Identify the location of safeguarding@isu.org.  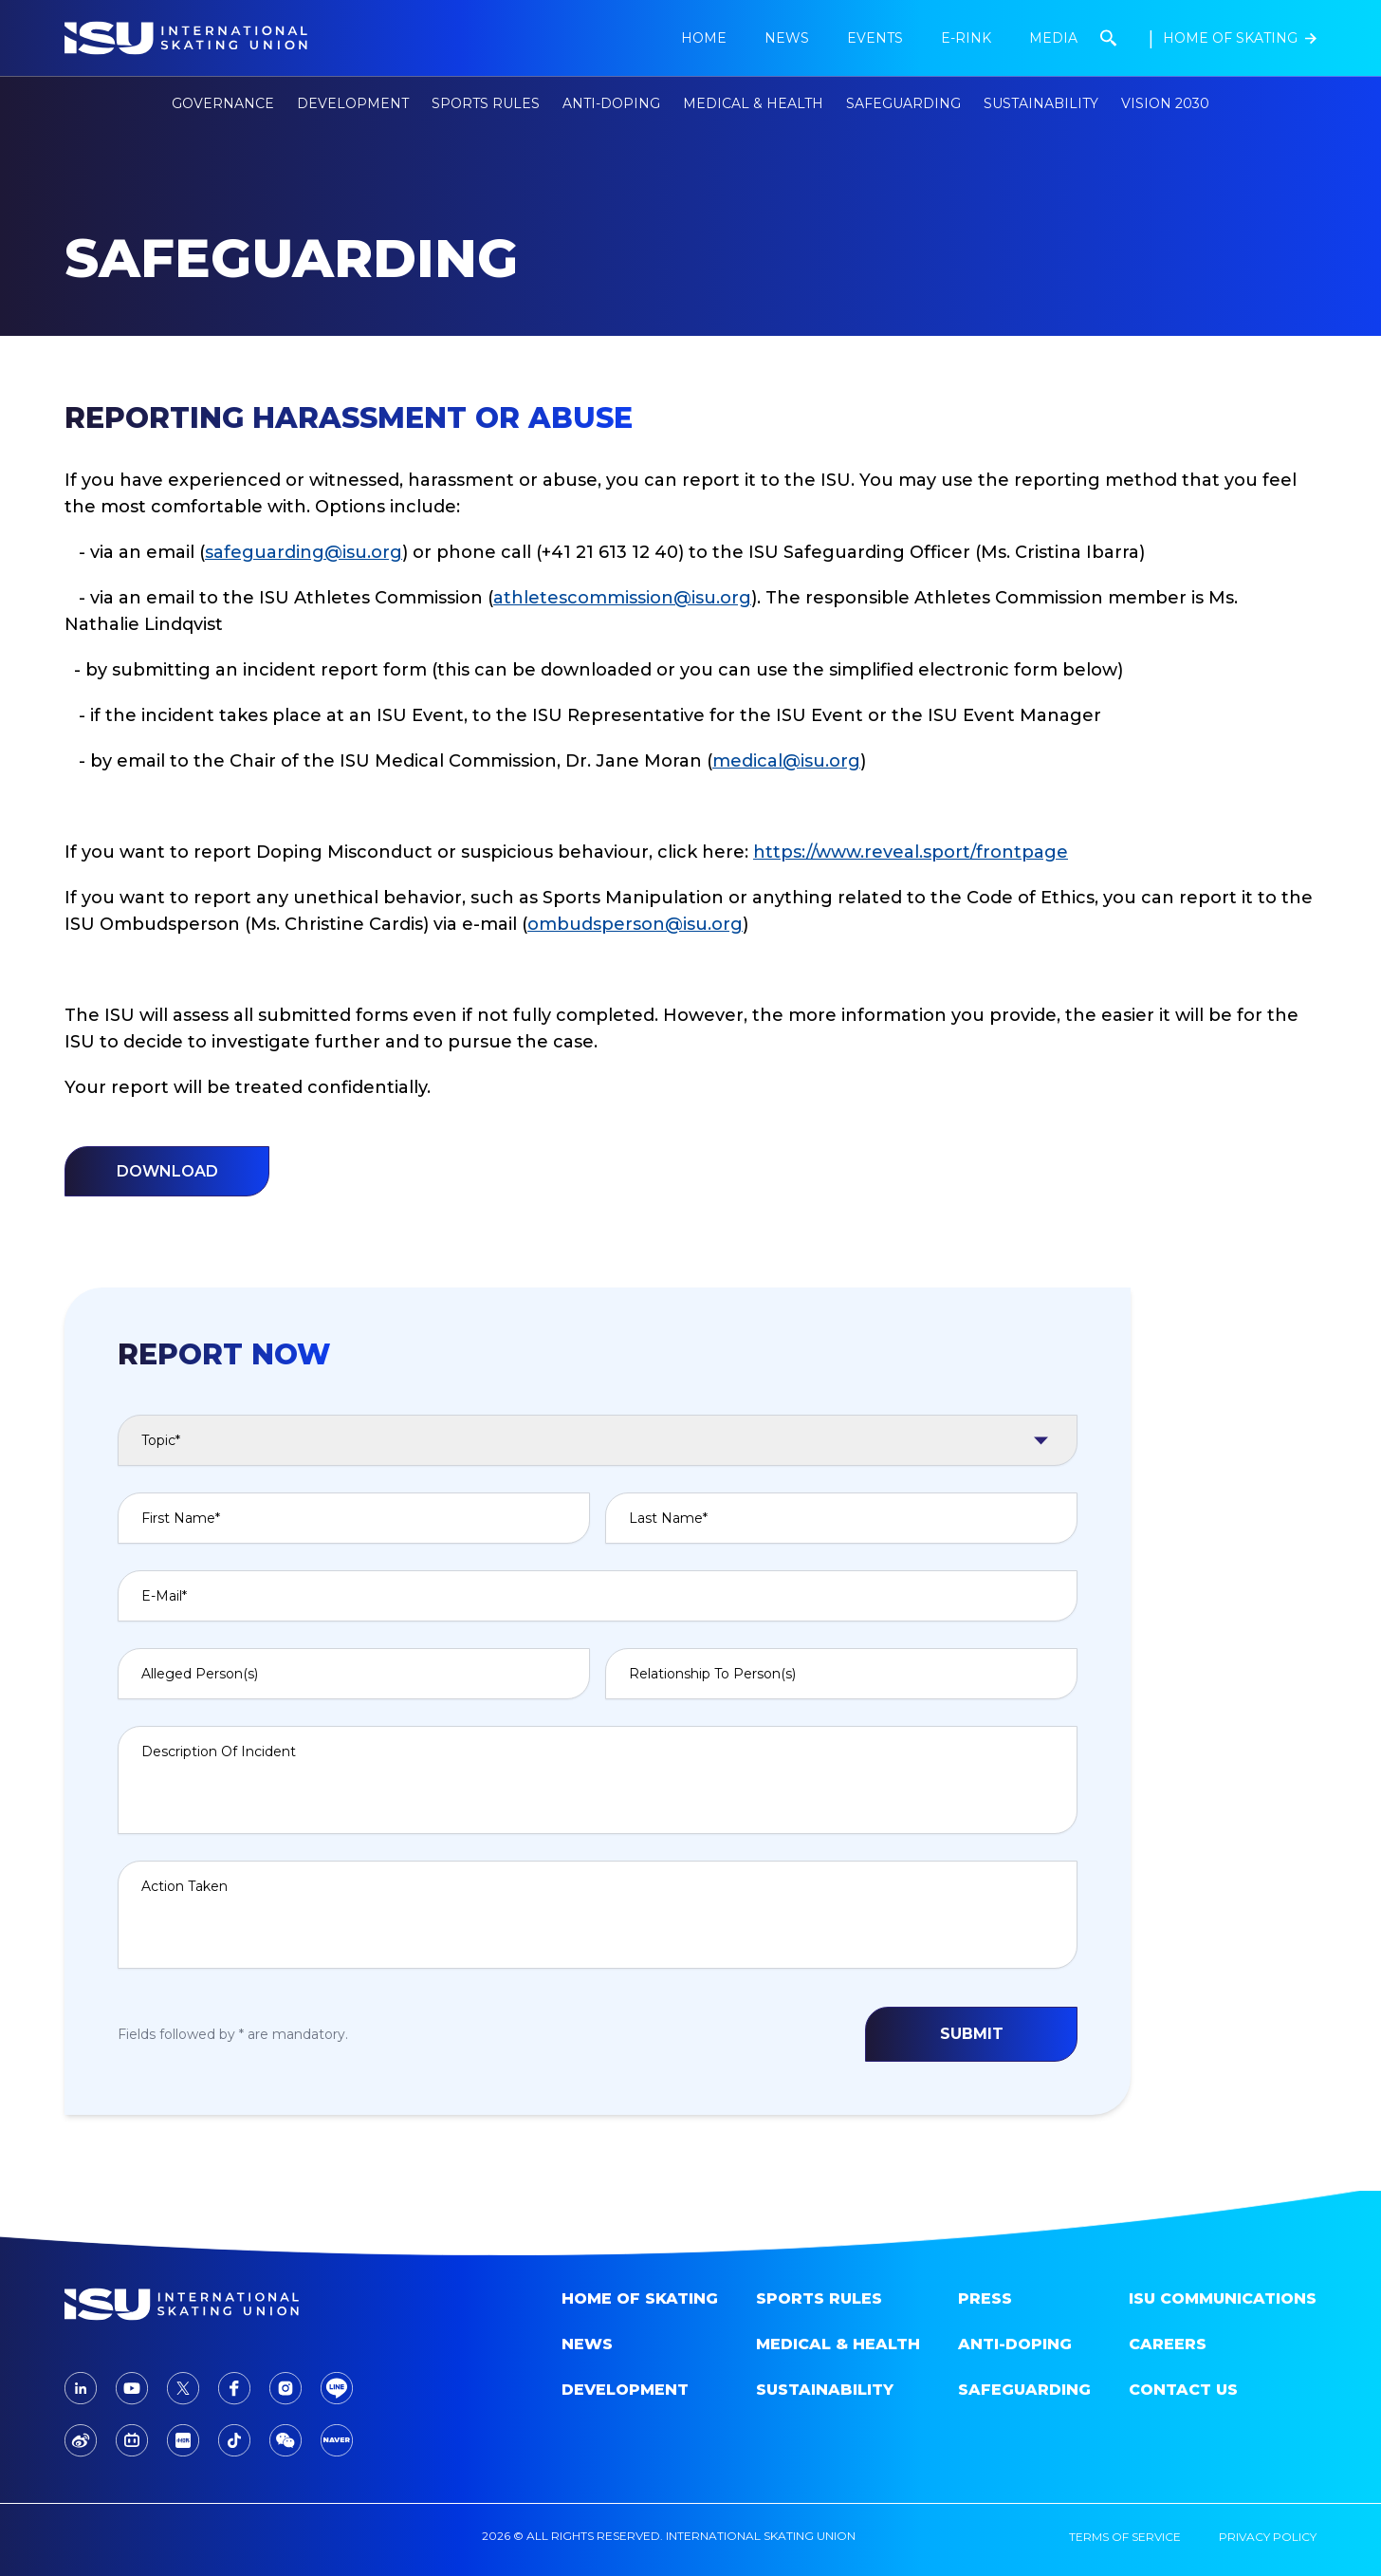
(303, 552).